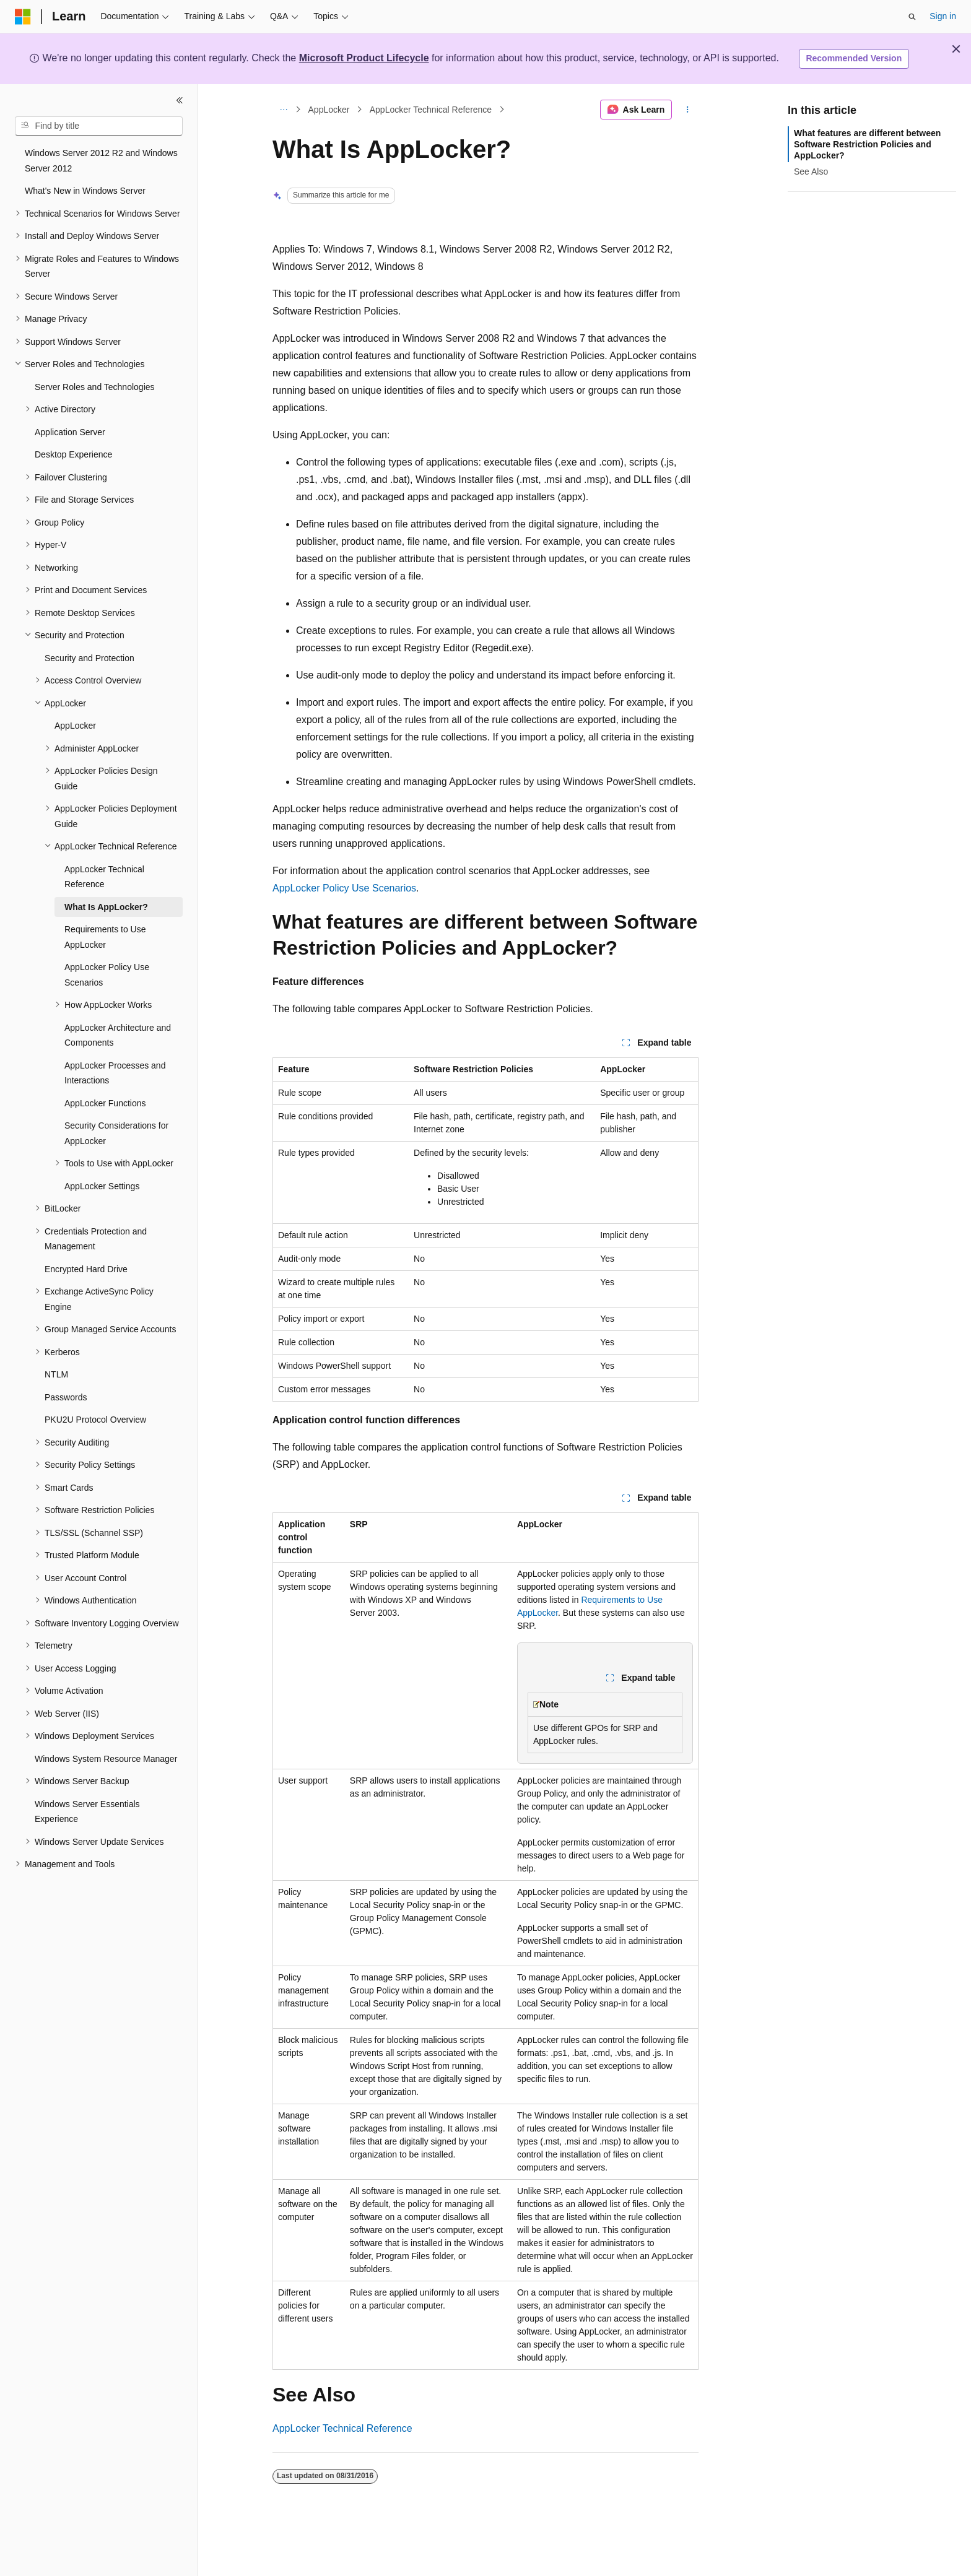 The height and width of the screenshot is (2576, 971). Describe the element at coordinates (105, 937) in the screenshot. I see `Requirements to Use AppLocker [treeitem]` at that location.